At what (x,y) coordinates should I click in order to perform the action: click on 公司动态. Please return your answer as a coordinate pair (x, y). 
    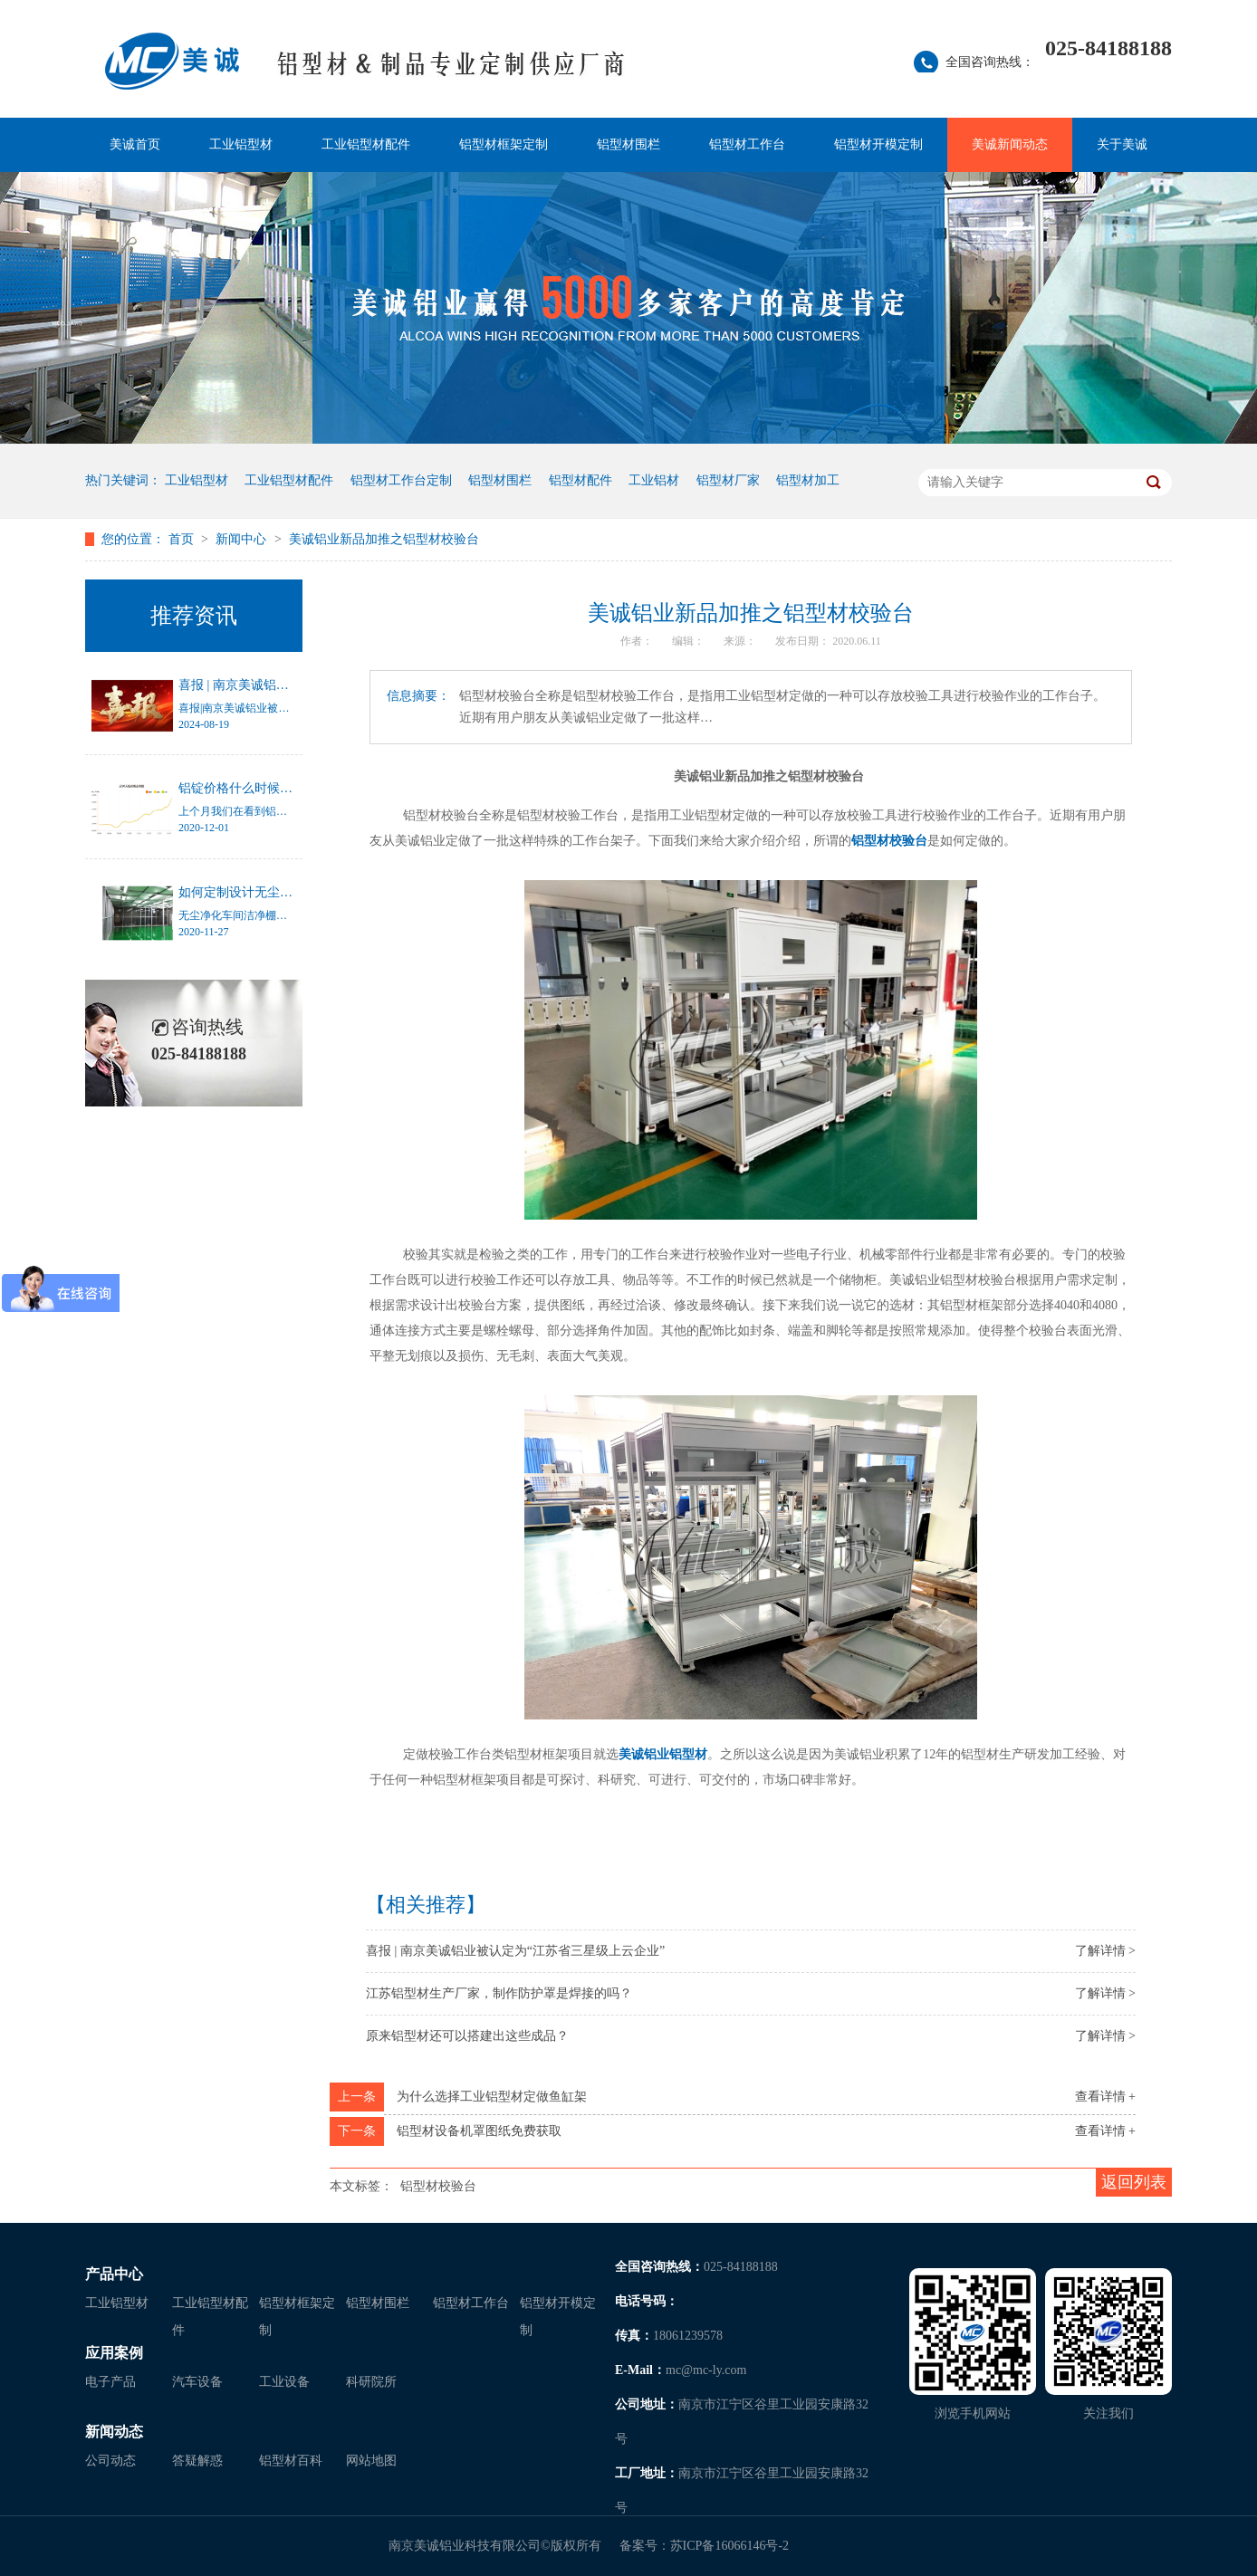
    Looking at the image, I should click on (110, 2460).